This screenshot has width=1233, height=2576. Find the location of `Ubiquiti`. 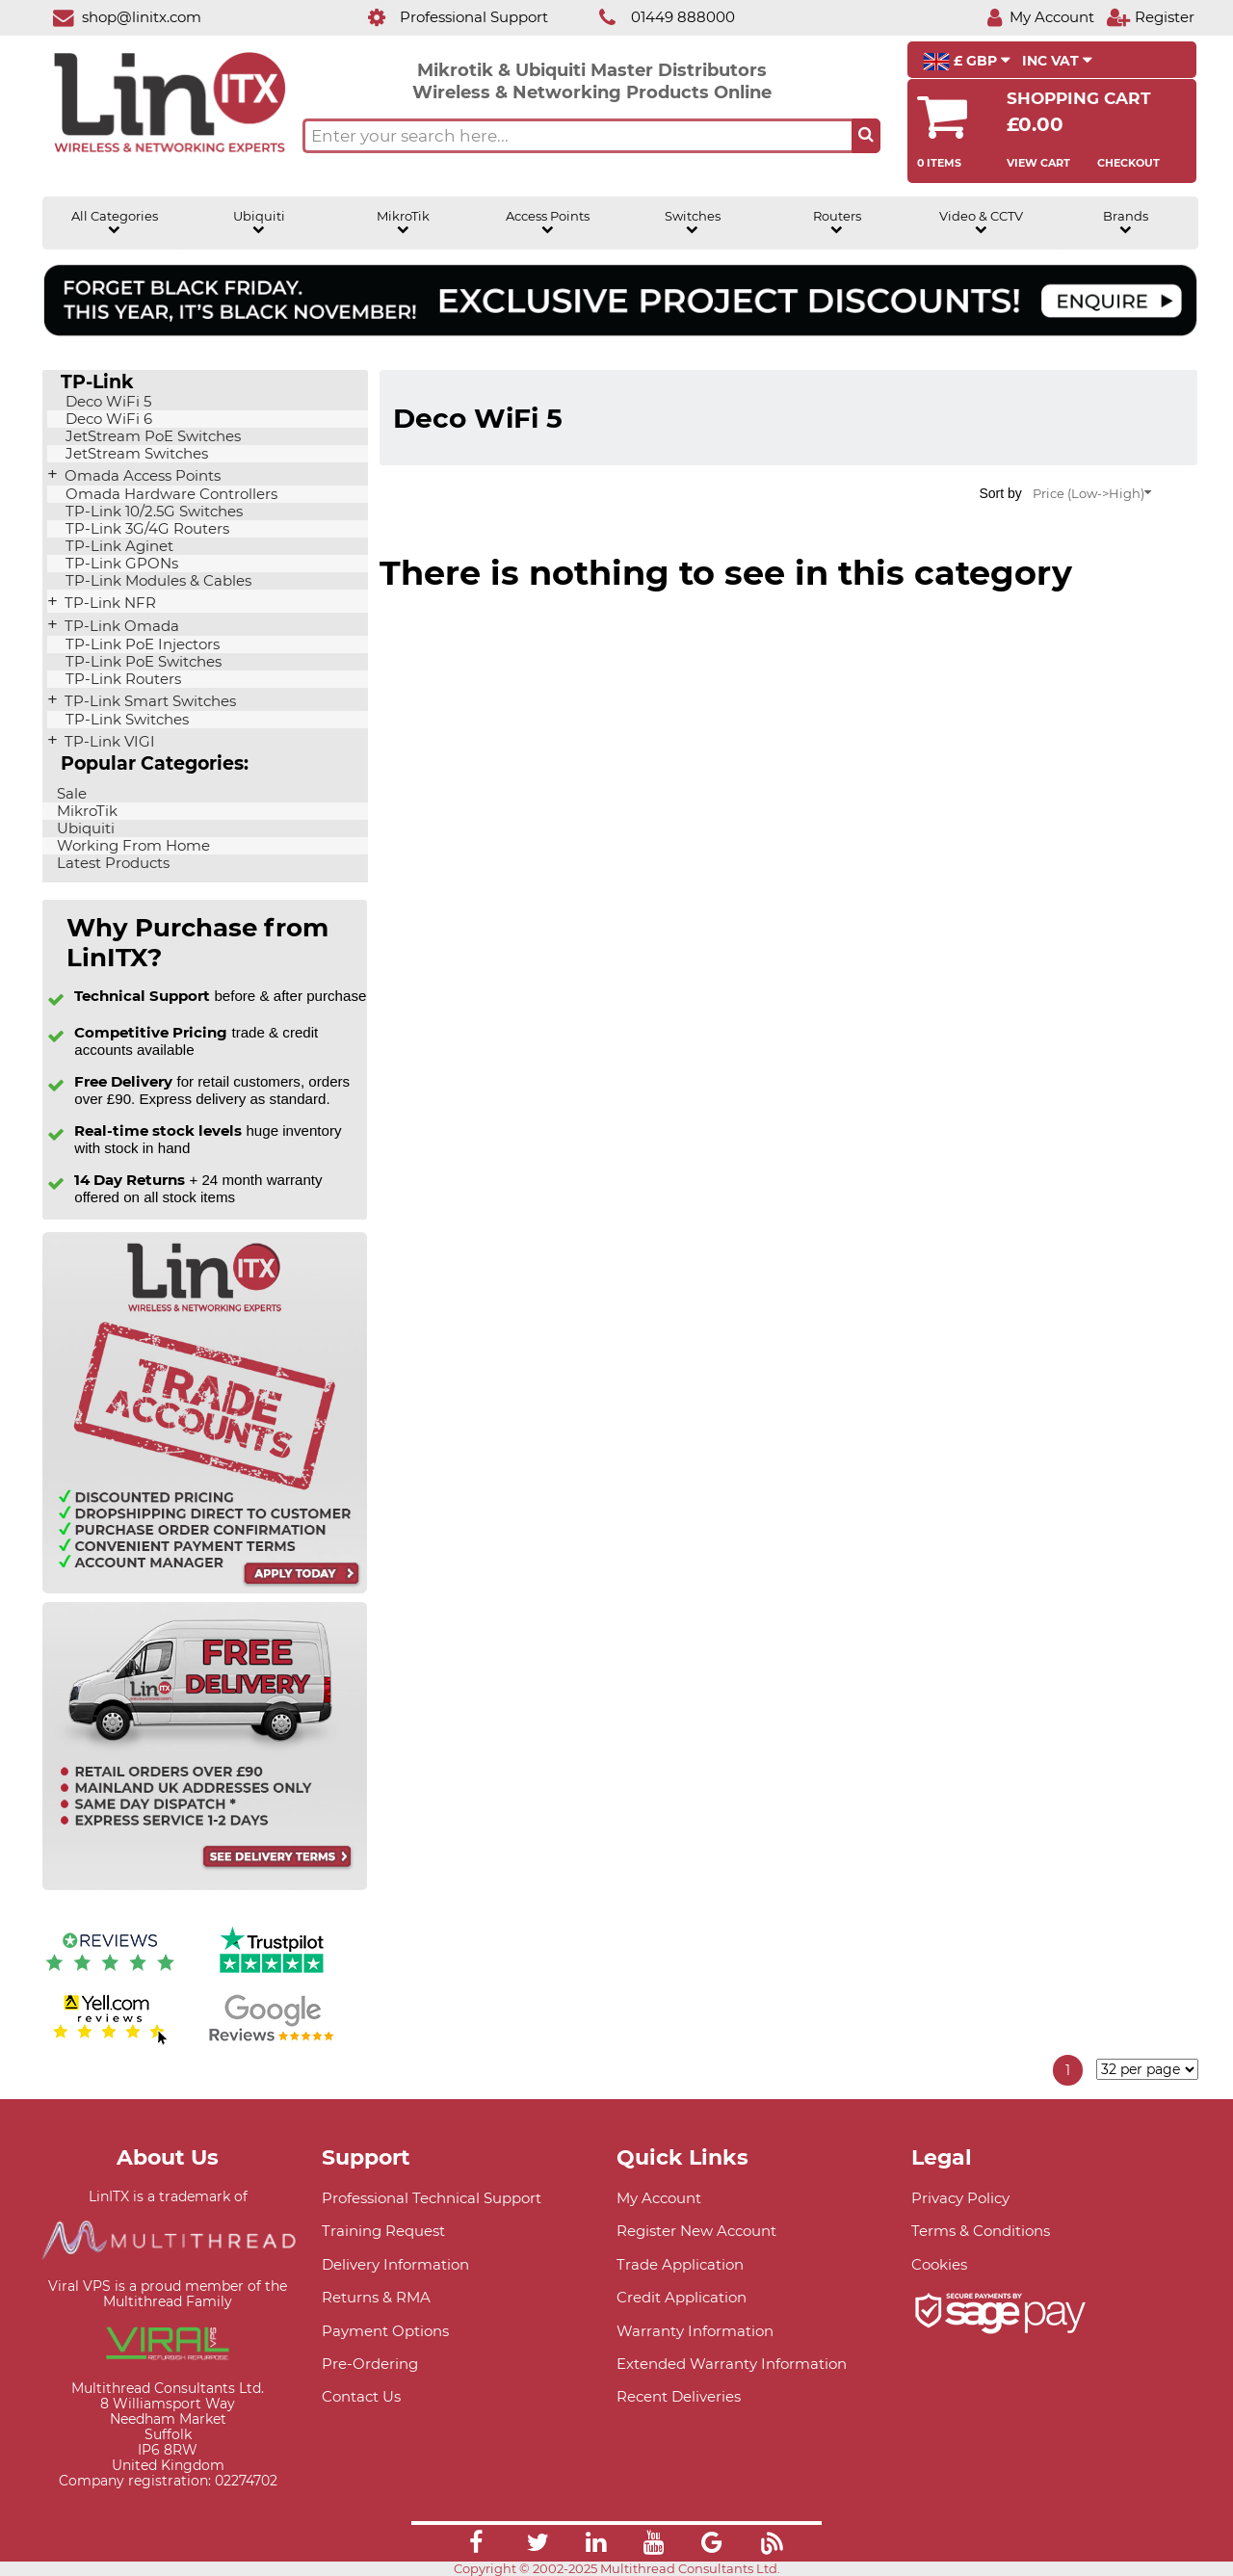

Ubiquiti is located at coordinates (259, 222).